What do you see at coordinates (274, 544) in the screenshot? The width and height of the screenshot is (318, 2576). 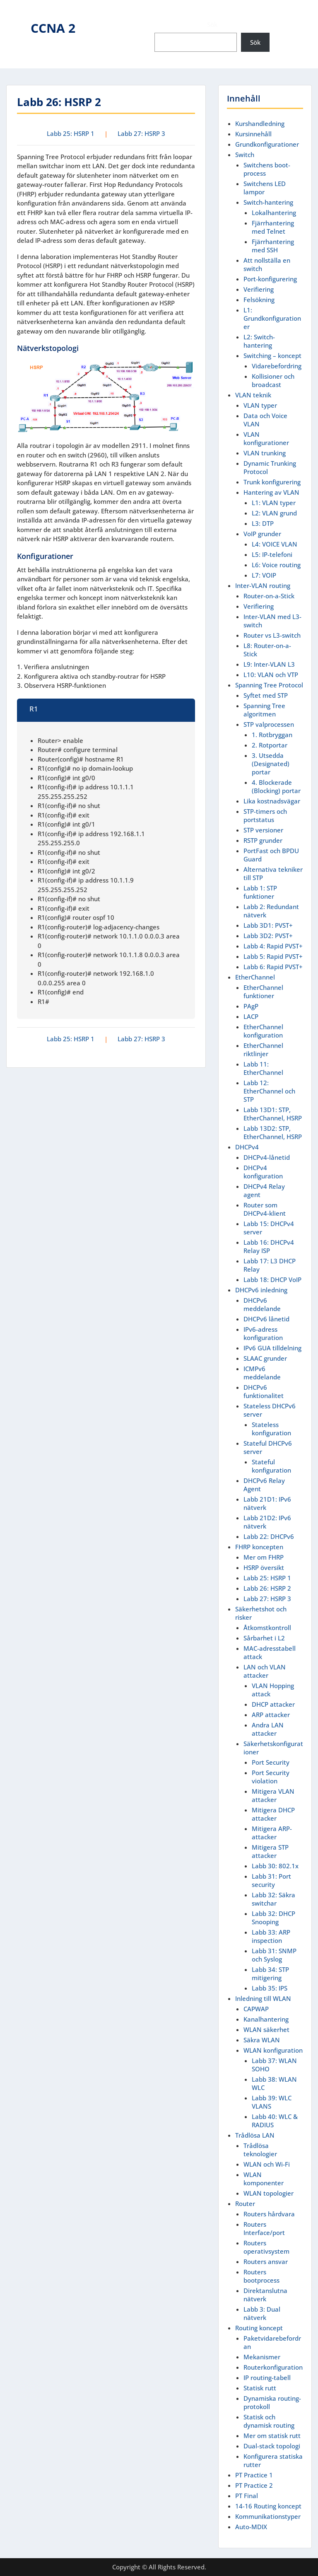 I see `L4: VOICE VLAN` at bounding box center [274, 544].